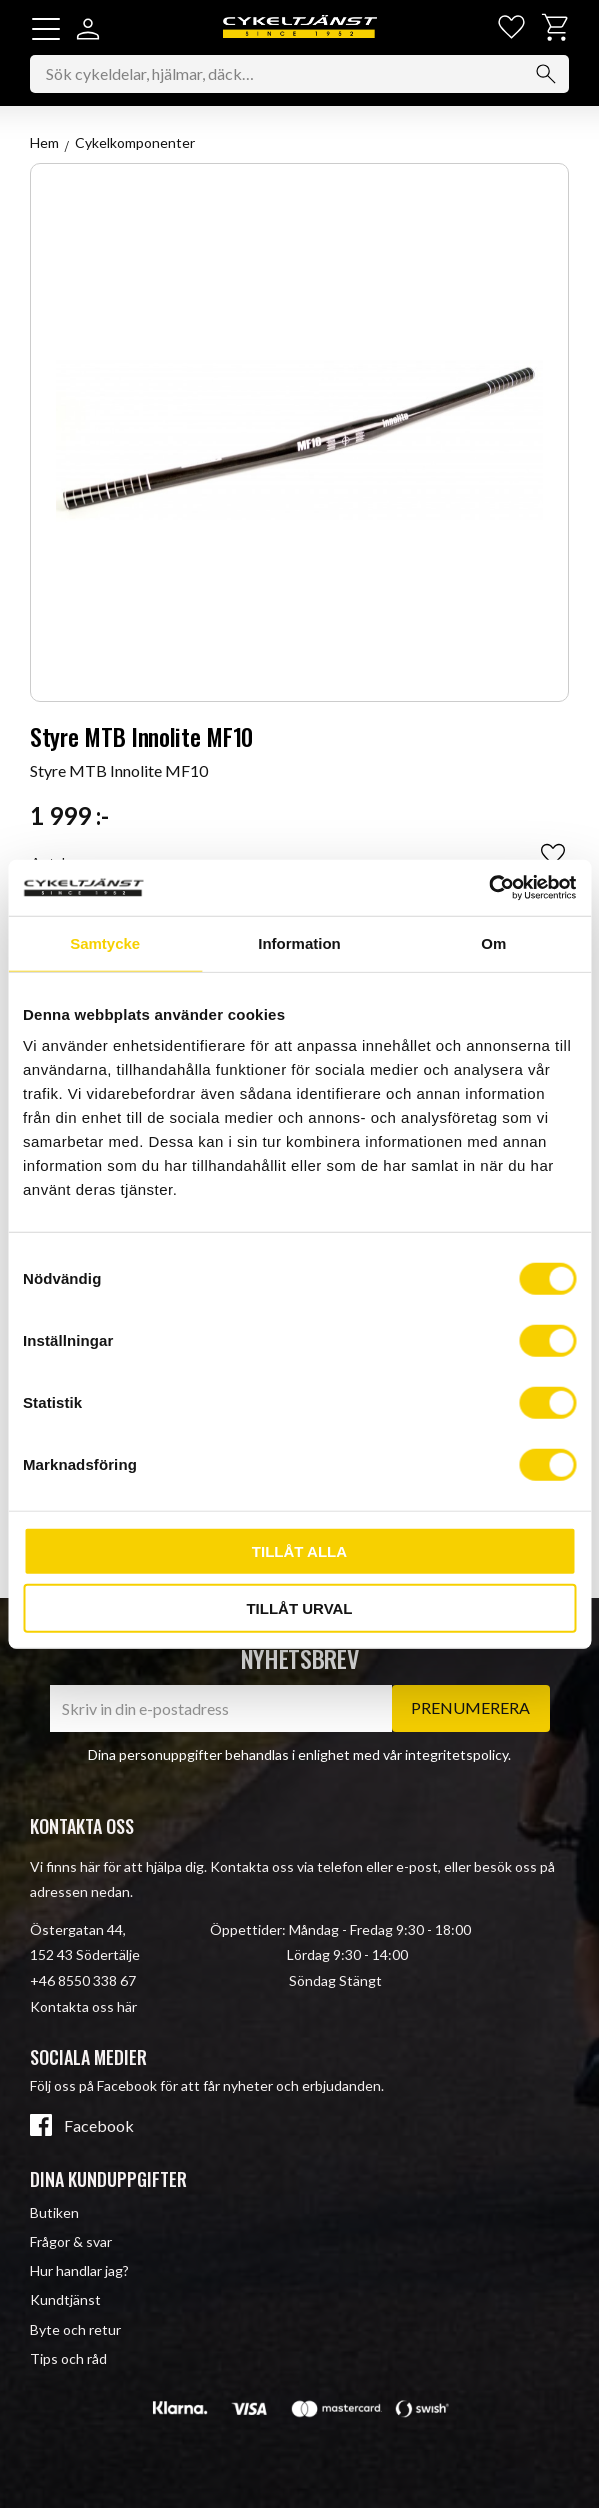 The width and height of the screenshot is (599, 2508). What do you see at coordinates (83, 2006) in the screenshot?
I see `Kontakta oss här` at bounding box center [83, 2006].